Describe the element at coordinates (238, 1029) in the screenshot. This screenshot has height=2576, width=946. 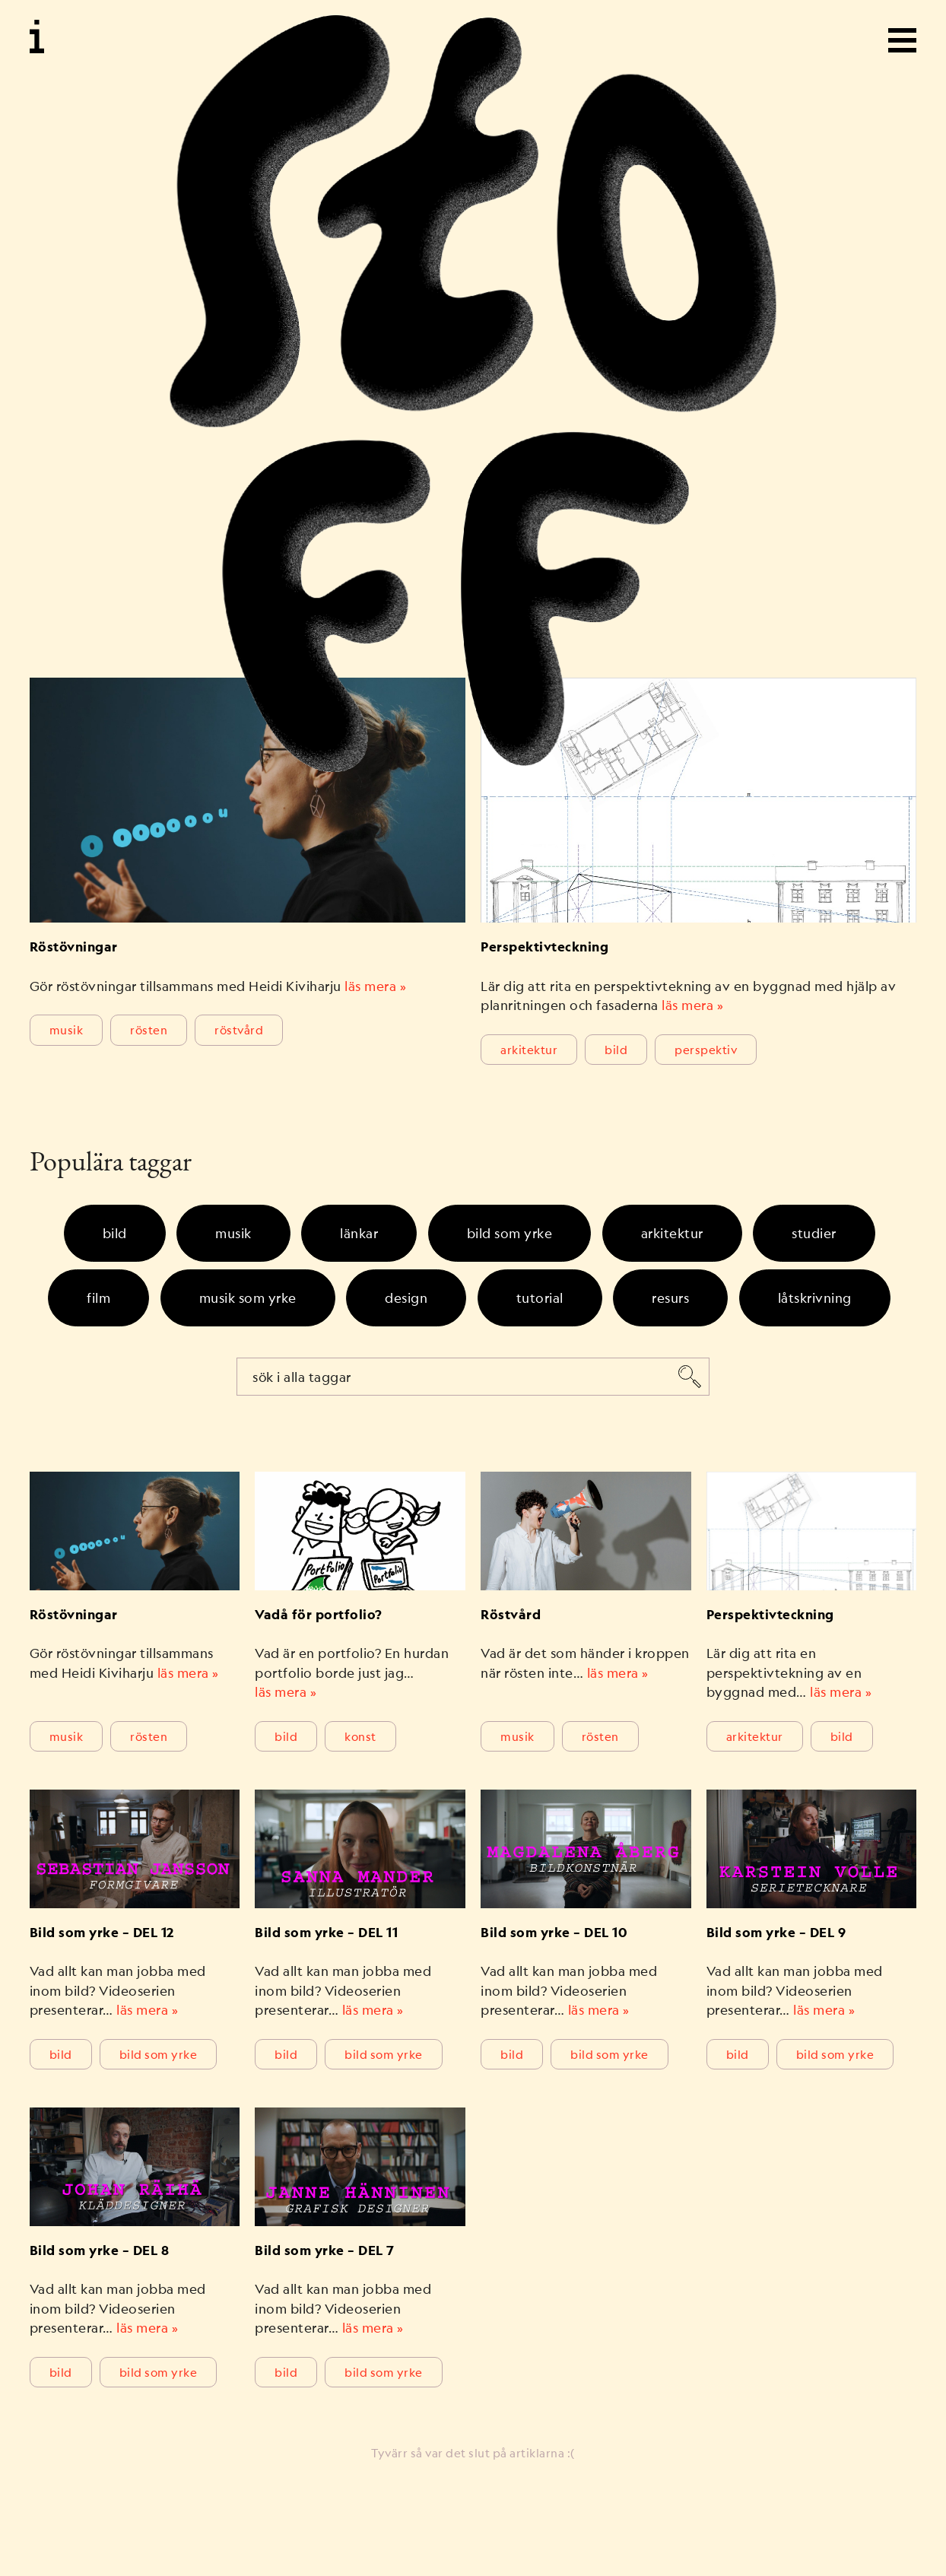
I see `röstvård` at that location.